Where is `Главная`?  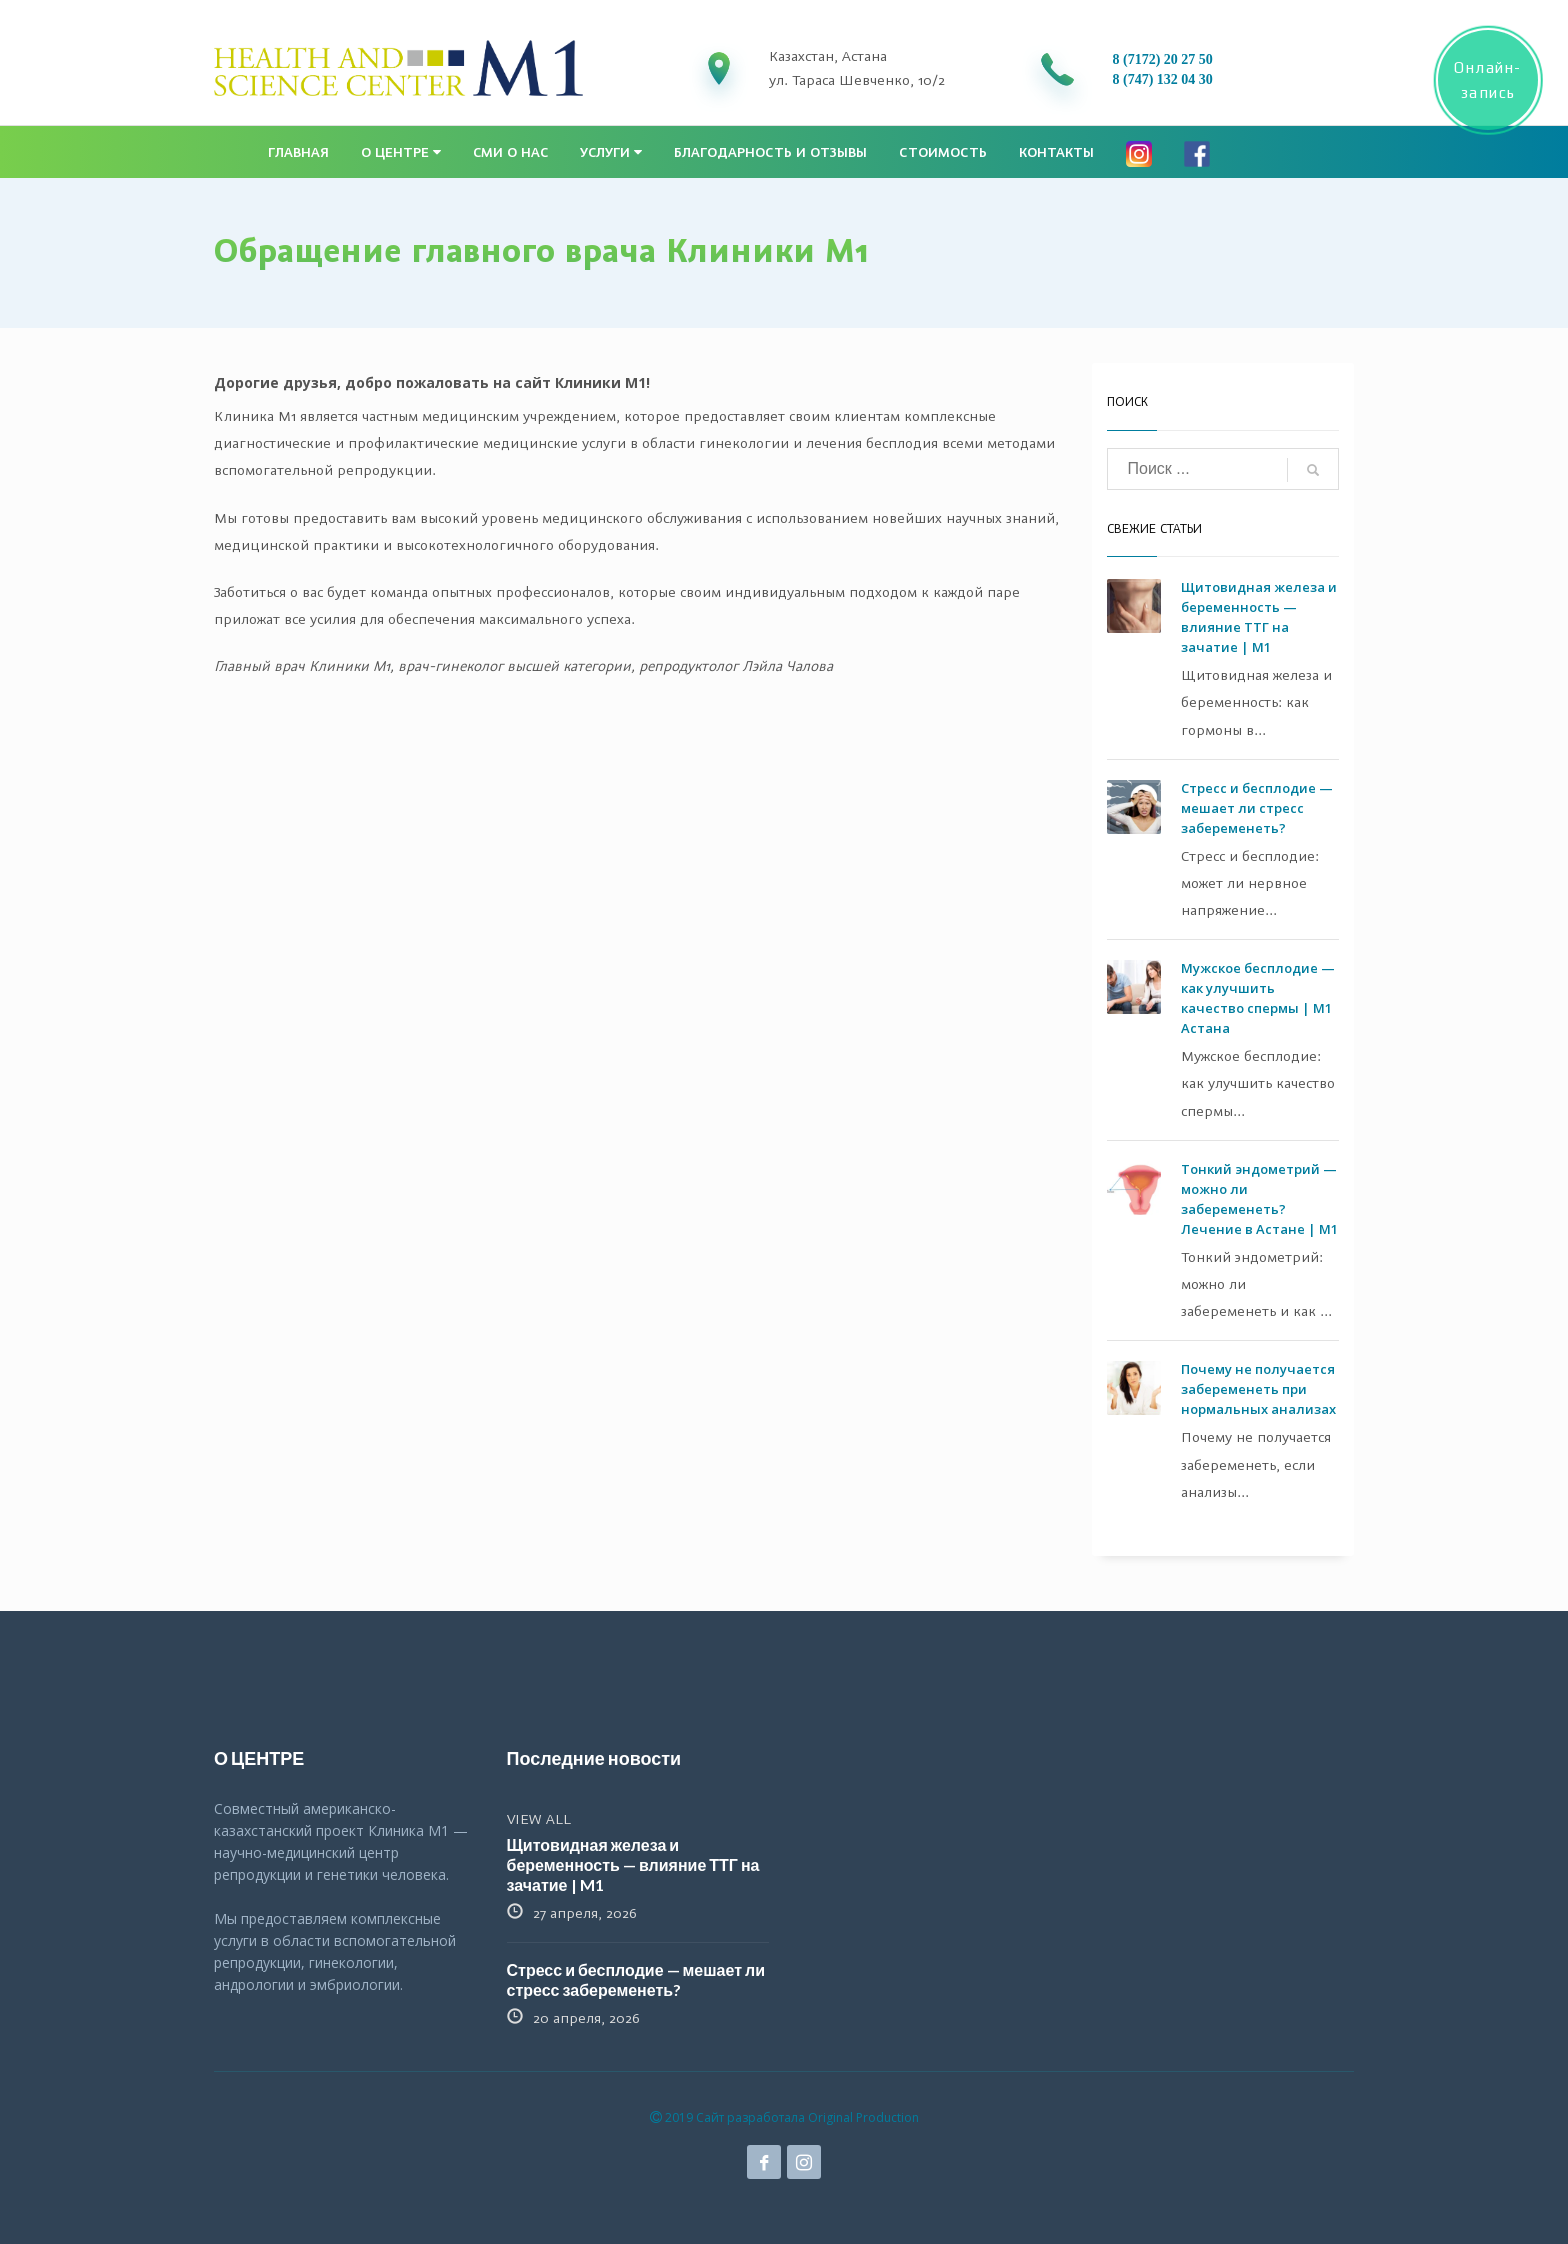 Главная is located at coordinates (298, 152).